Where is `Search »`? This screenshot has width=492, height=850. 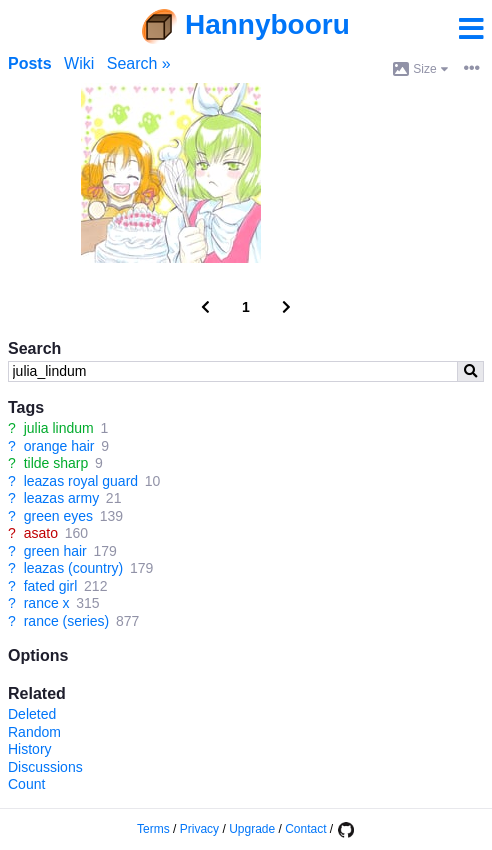
Search » is located at coordinates (139, 63).